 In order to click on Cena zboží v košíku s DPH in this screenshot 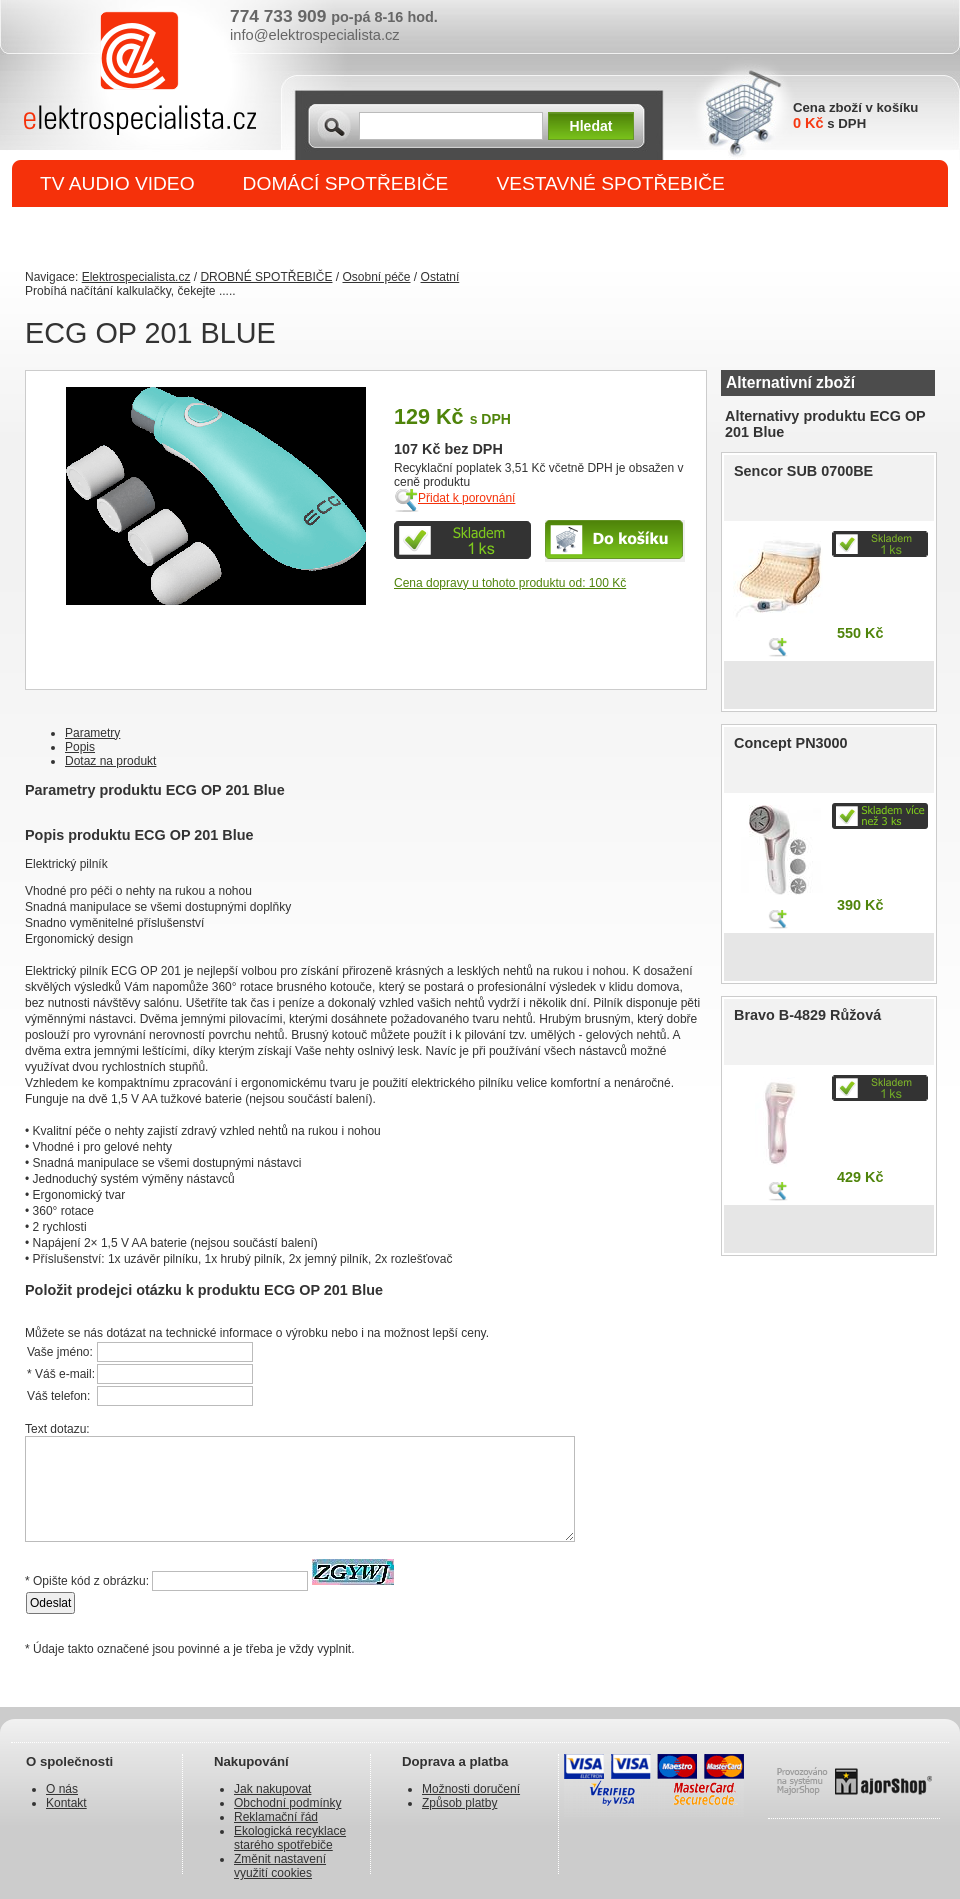, I will do `click(855, 115)`.